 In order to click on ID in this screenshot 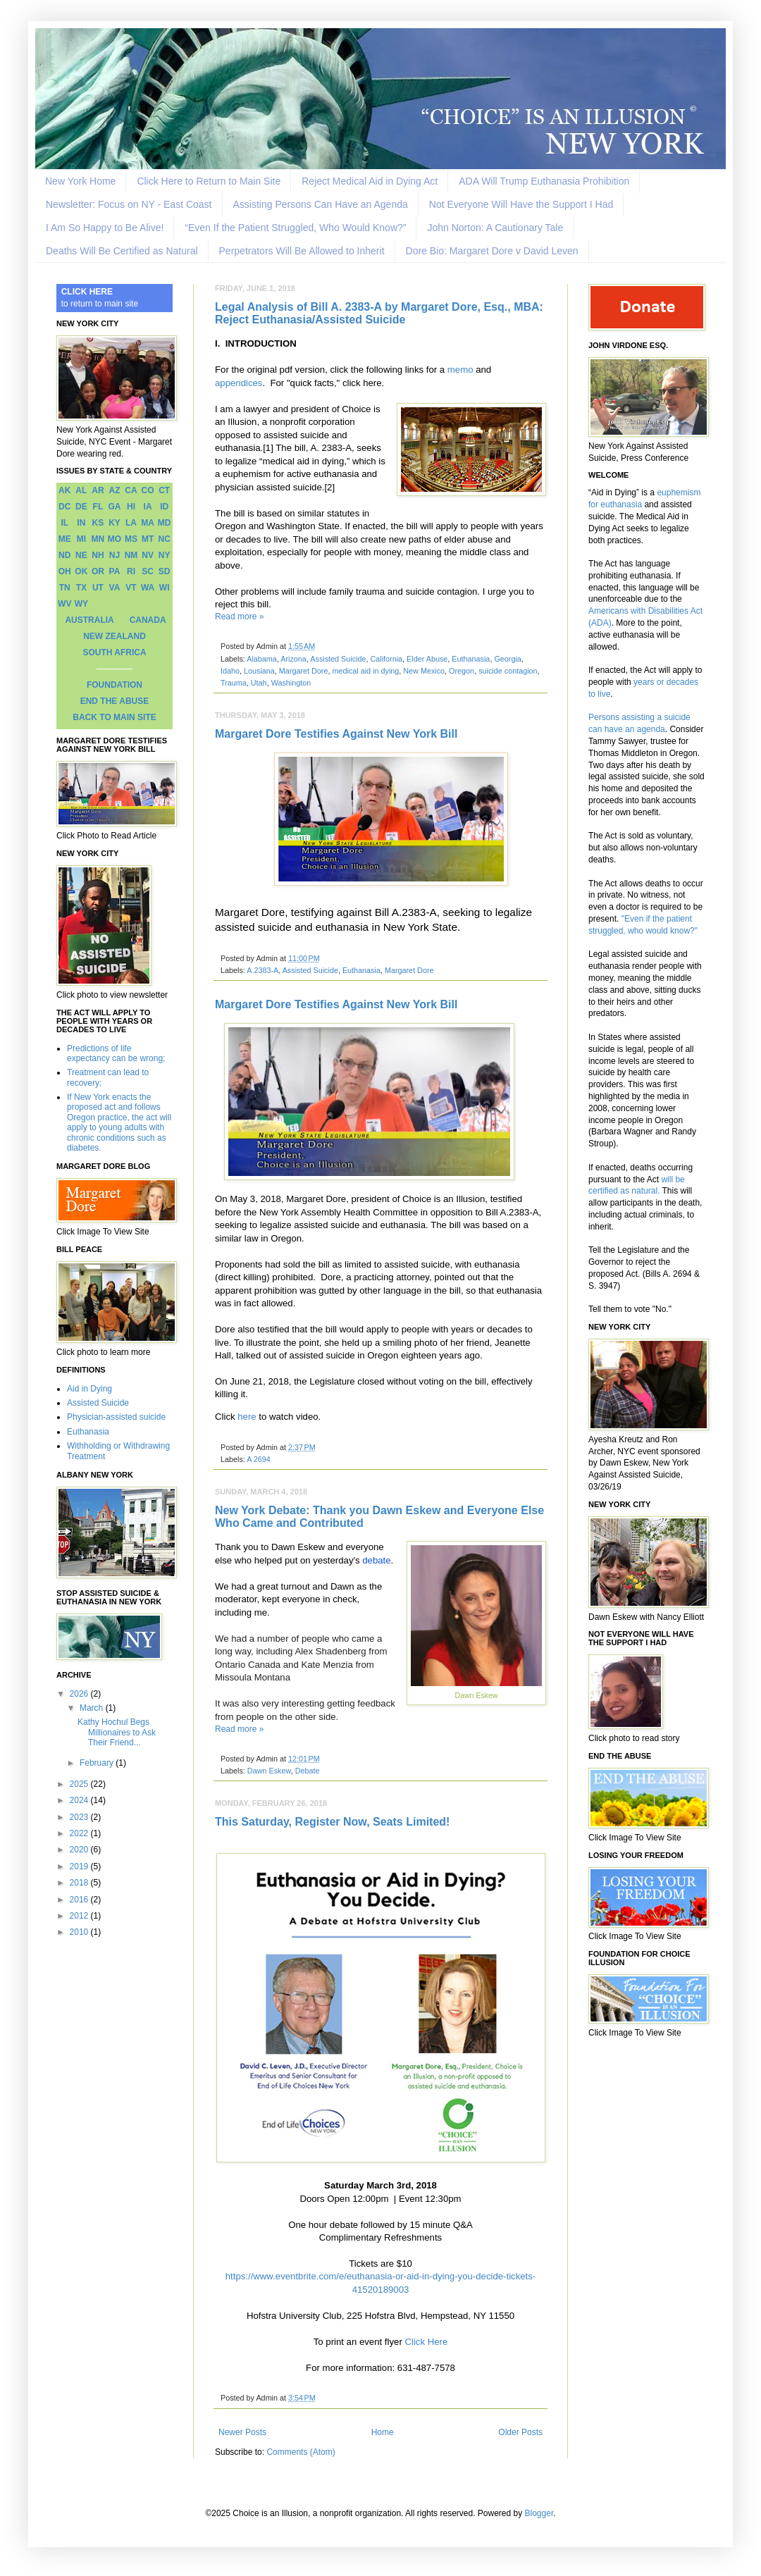, I will do `click(164, 507)`.